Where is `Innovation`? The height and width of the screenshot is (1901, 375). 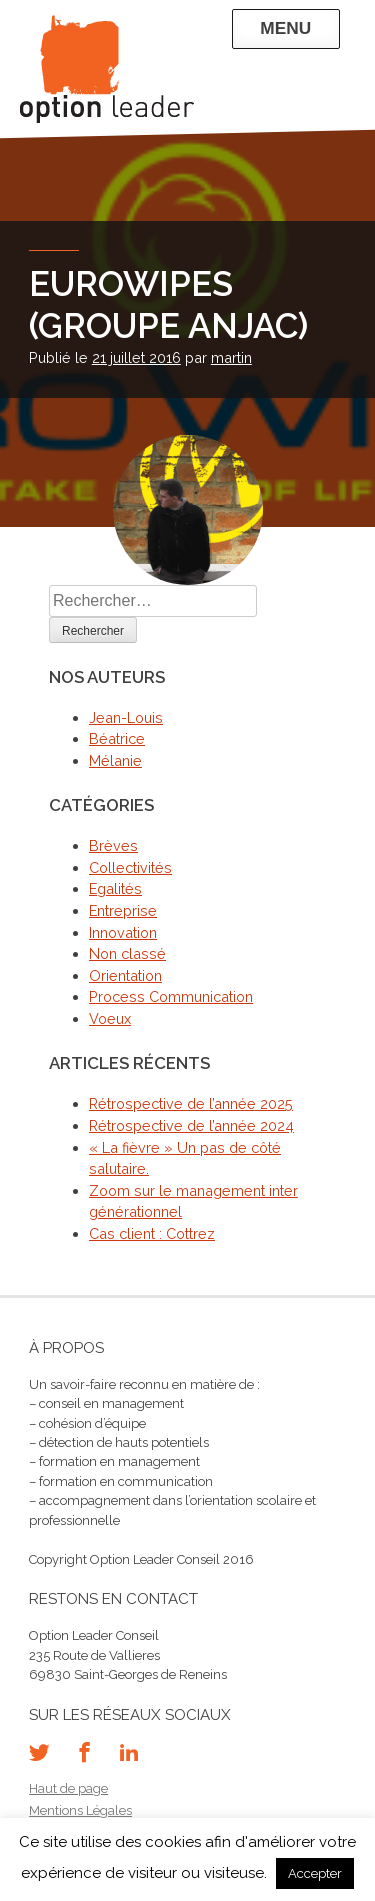
Innovation is located at coordinates (123, 932).